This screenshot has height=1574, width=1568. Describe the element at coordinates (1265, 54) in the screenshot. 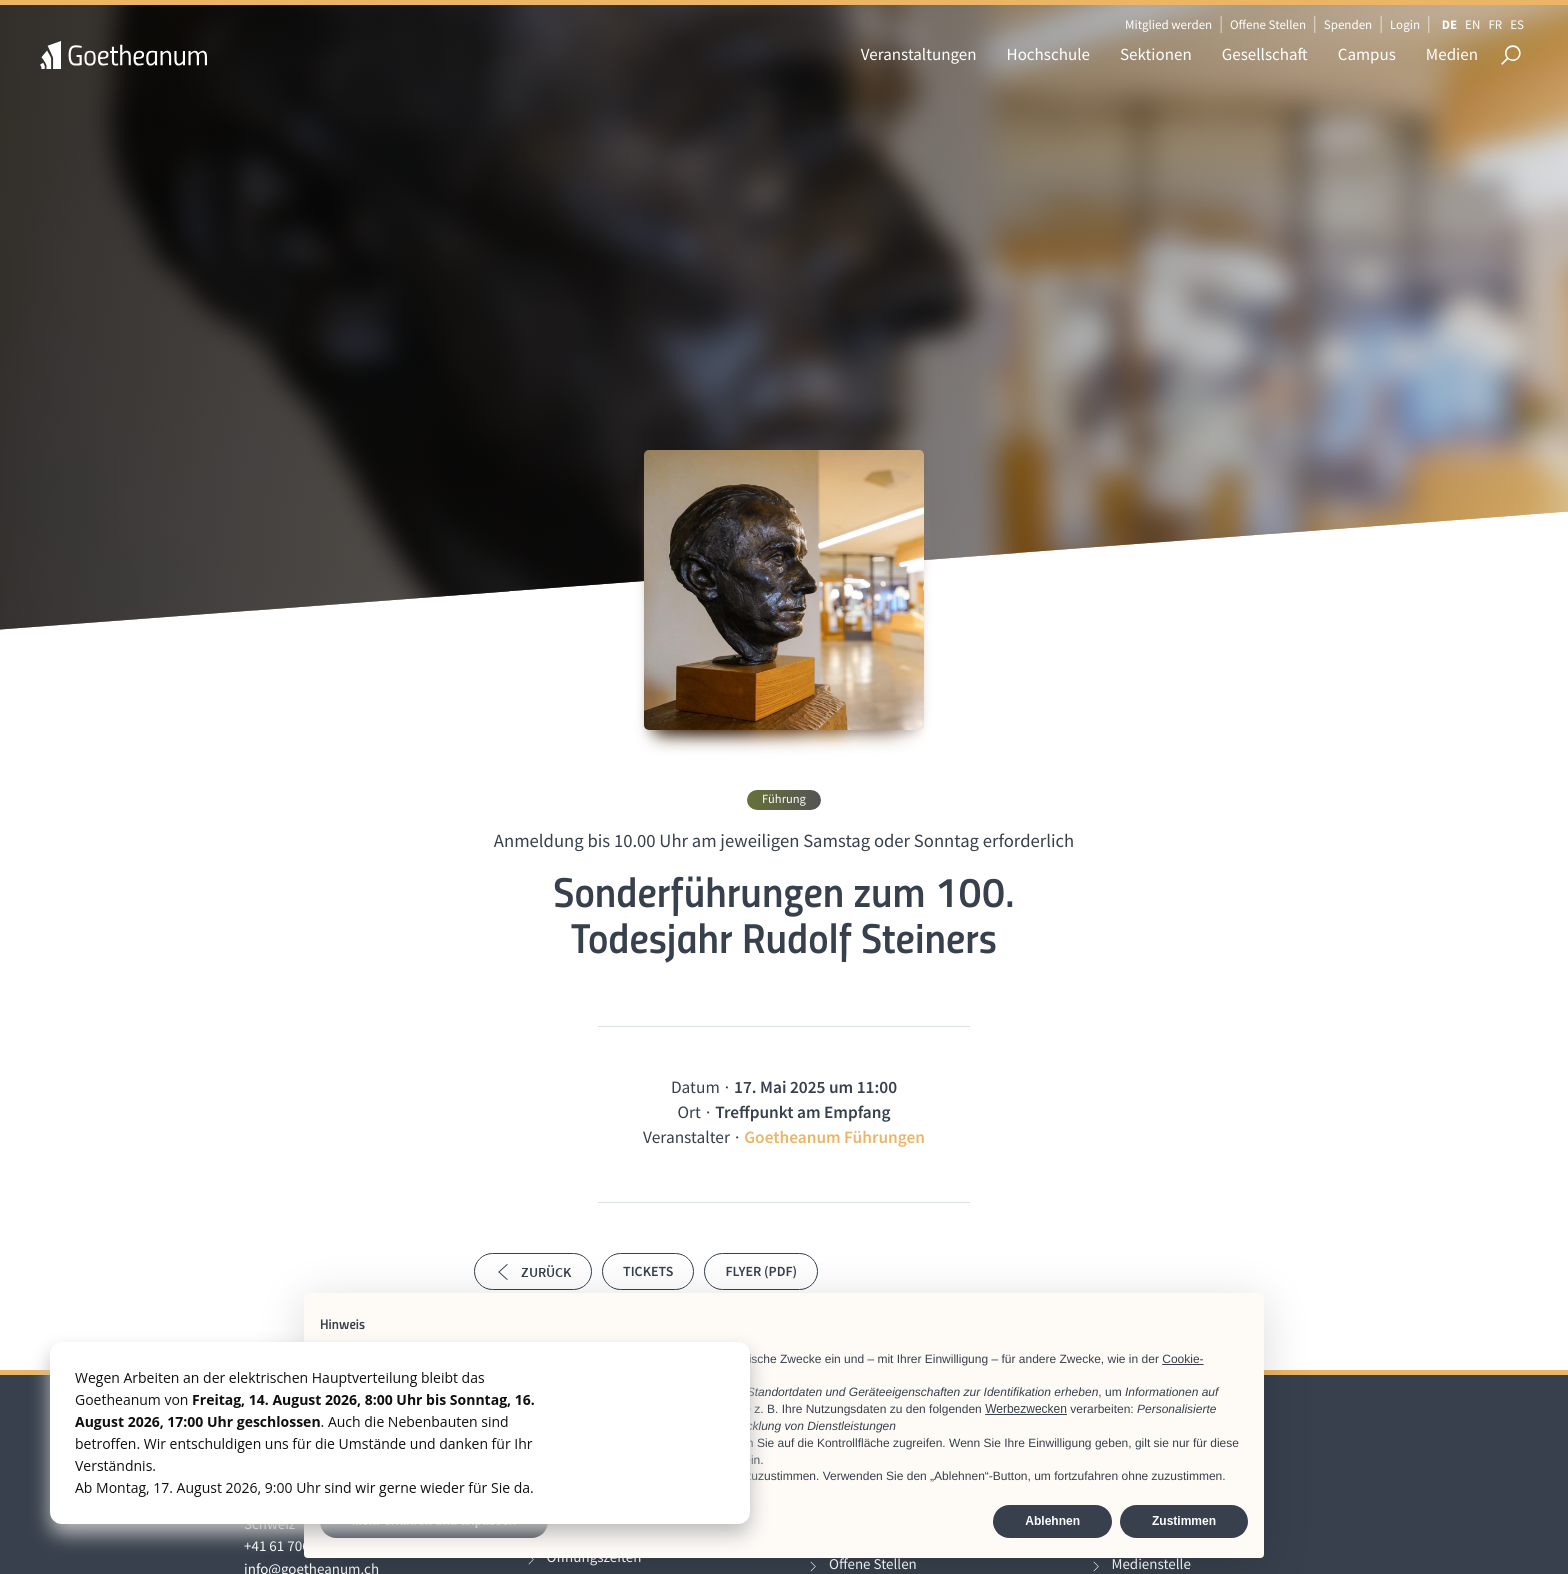

I see `Gesellschaft` at that location.